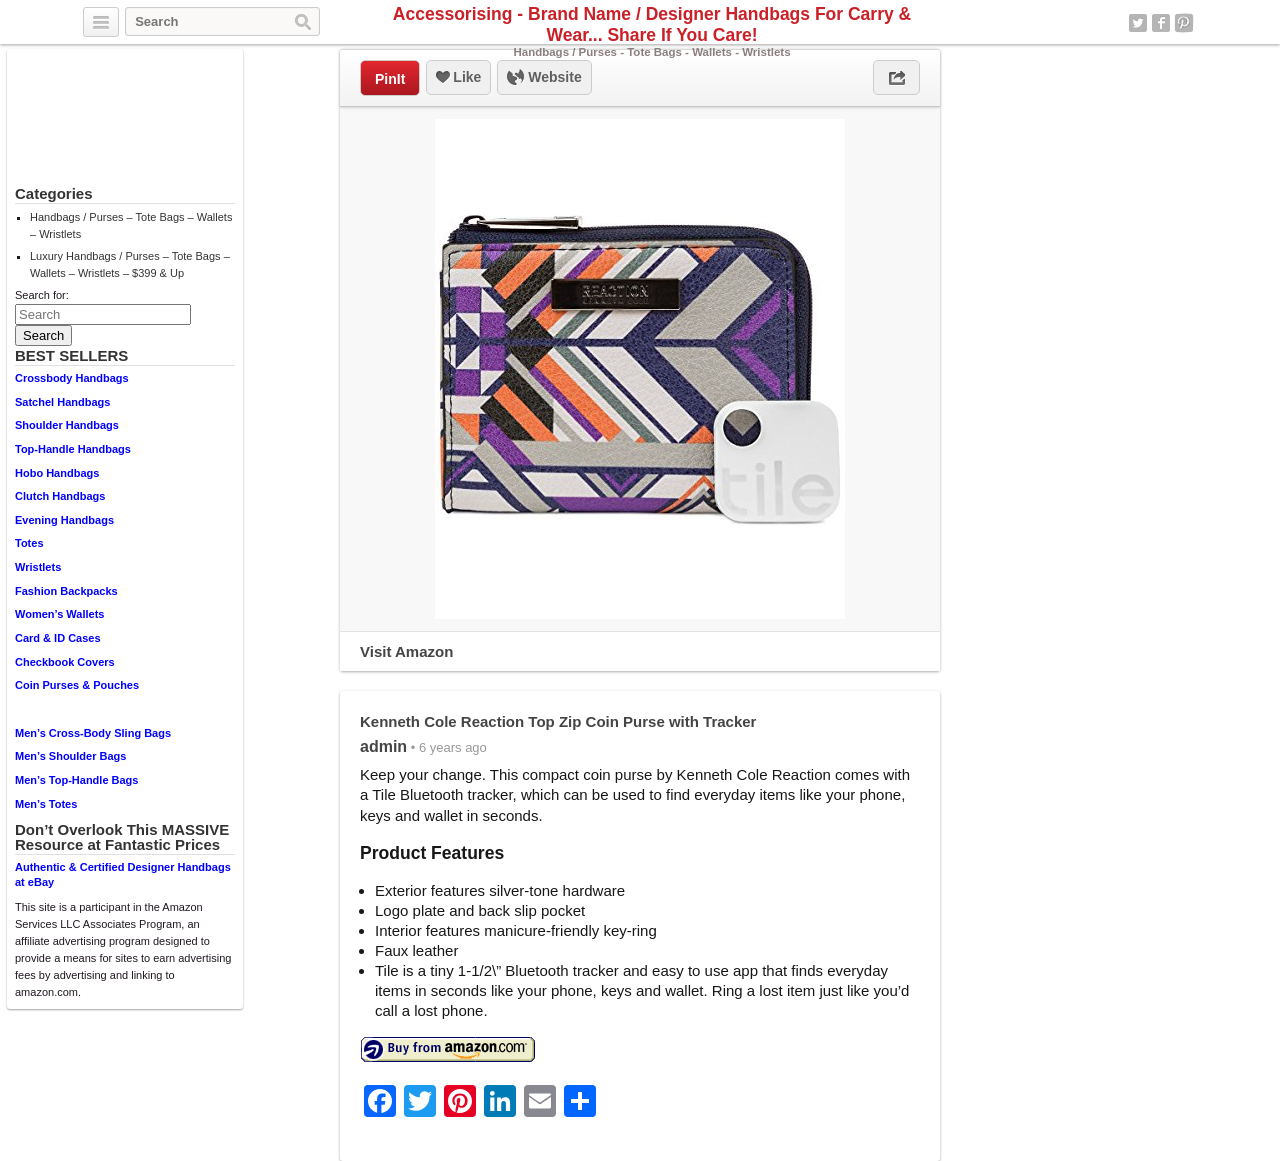  What do you see at coordinates (57, 473) in the screenshot?
I see `Hobo Handbags` at bounding box center [57, 473].